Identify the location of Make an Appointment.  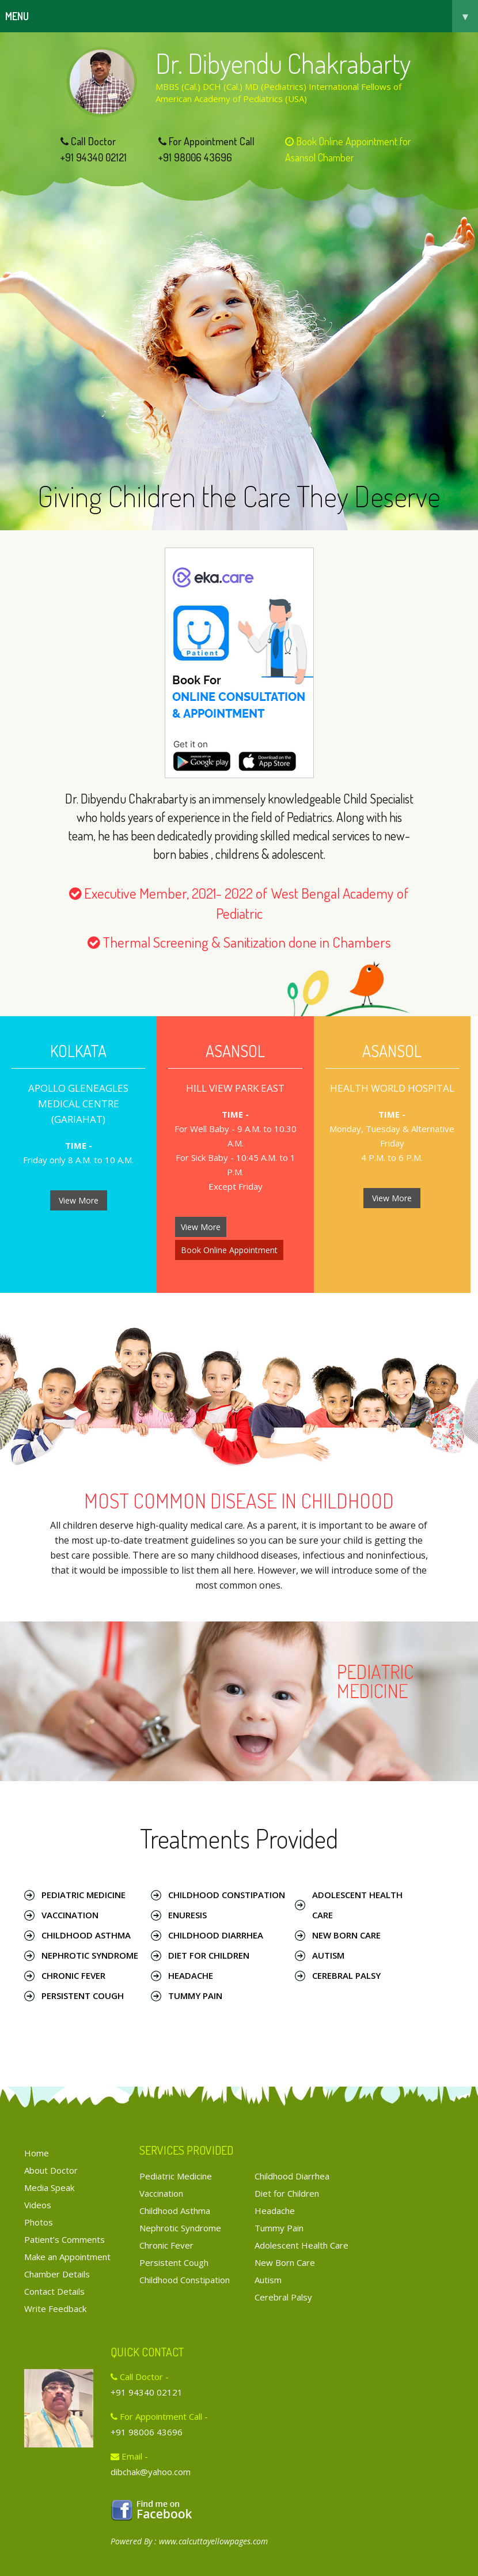
(67, 2256).